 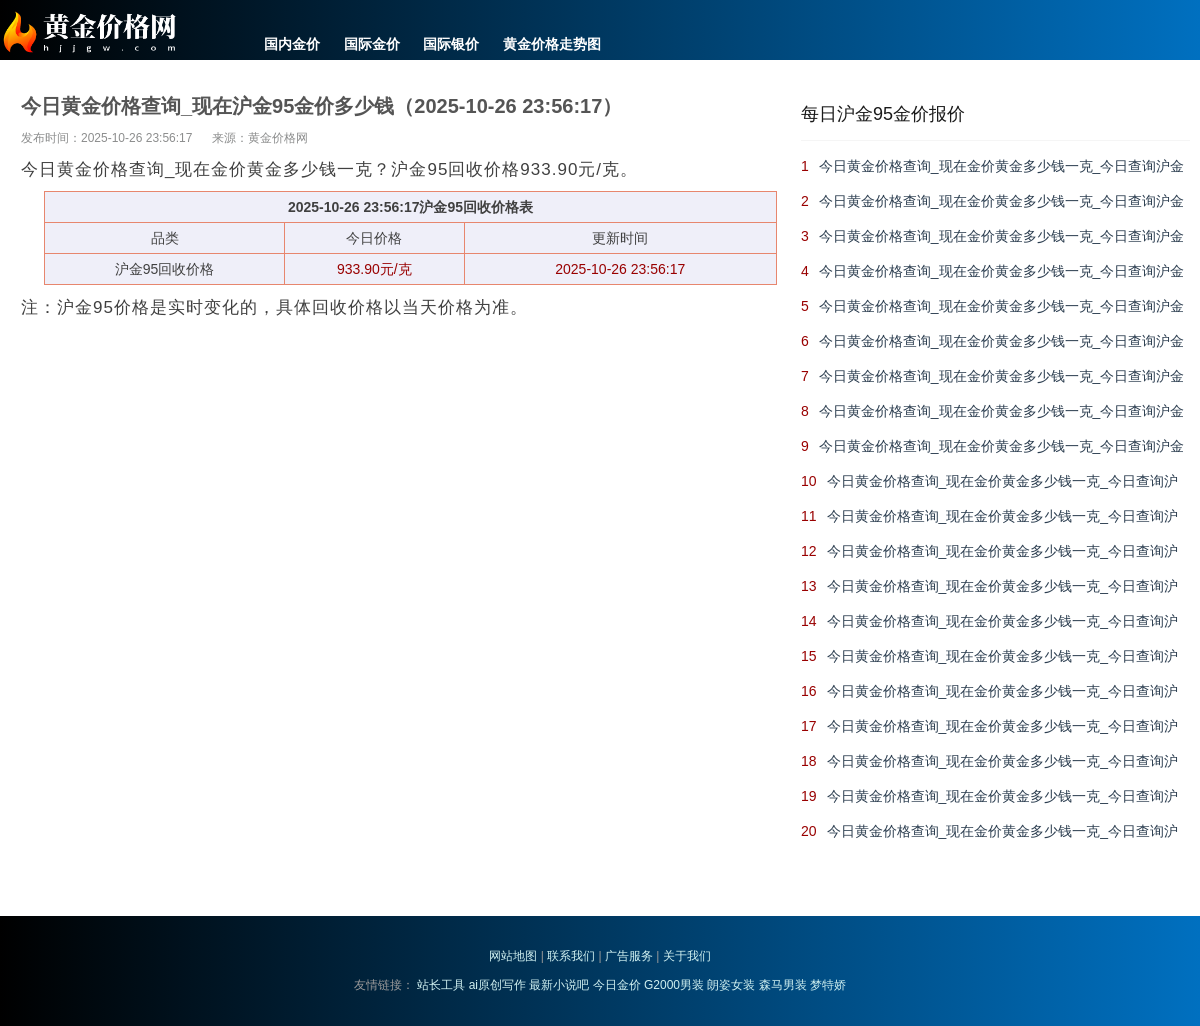 What do you see at coordinates (783, 985) in the screenshot?
I see `森马男装` at bounding box center [783, 985].